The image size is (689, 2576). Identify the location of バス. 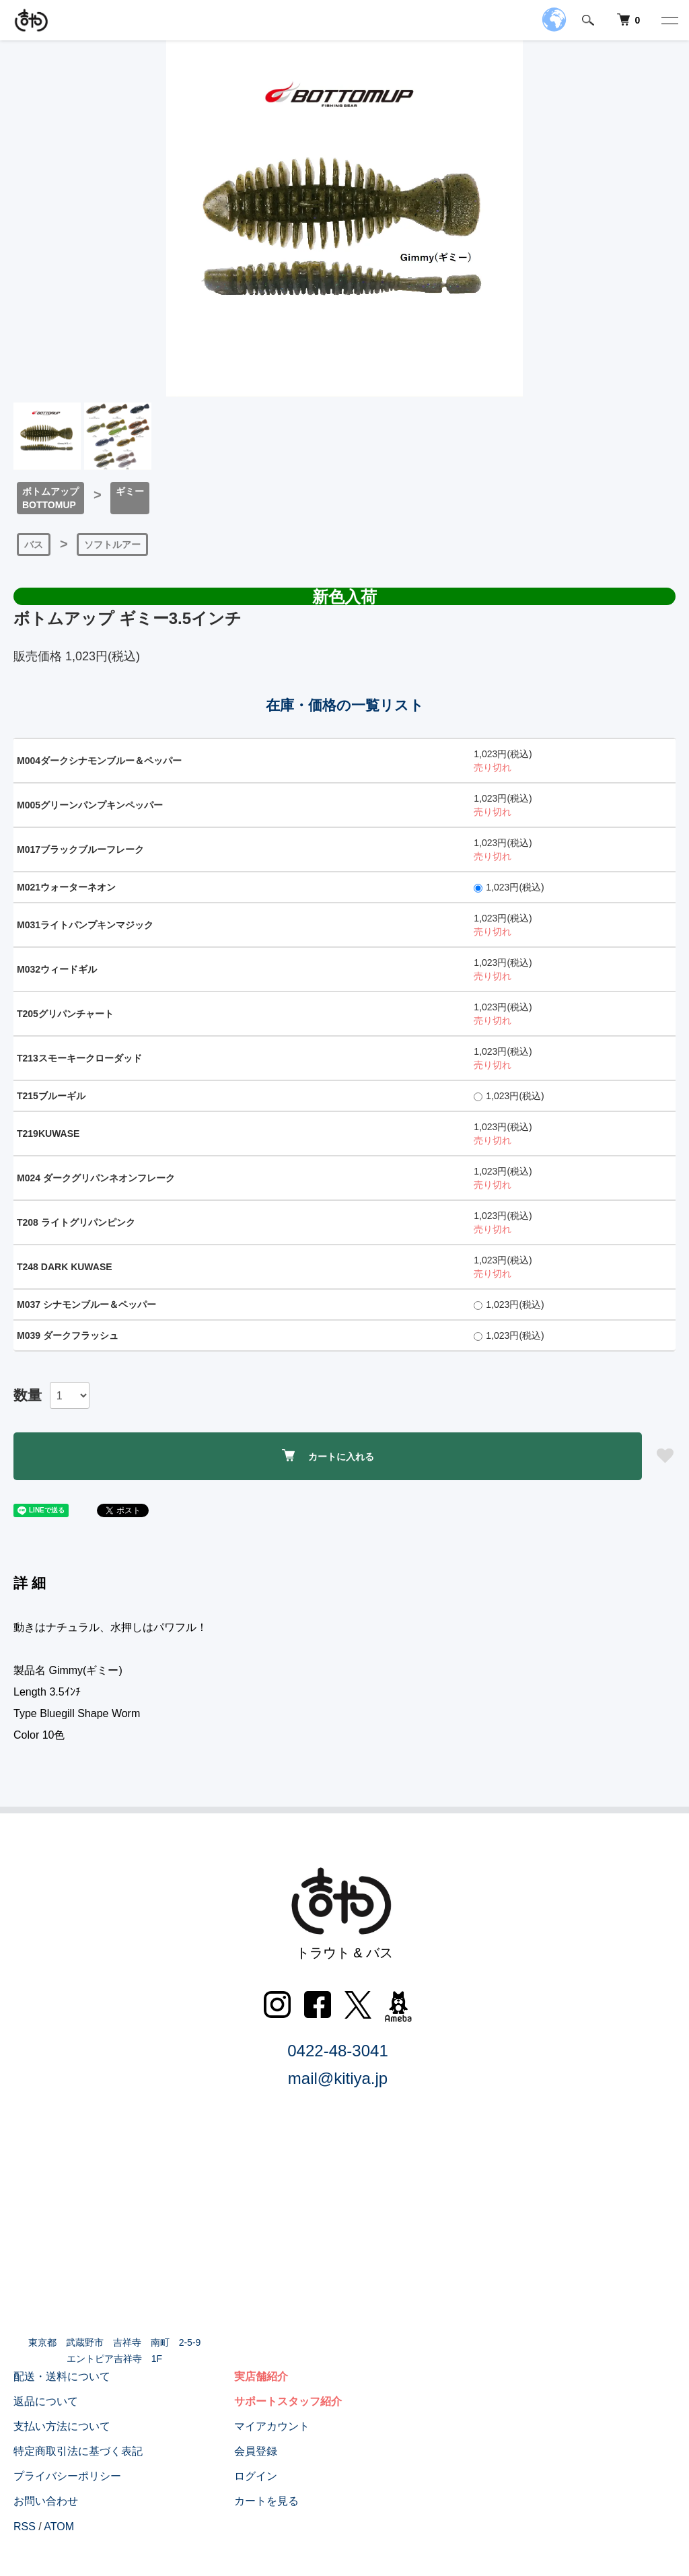
(33, 544).